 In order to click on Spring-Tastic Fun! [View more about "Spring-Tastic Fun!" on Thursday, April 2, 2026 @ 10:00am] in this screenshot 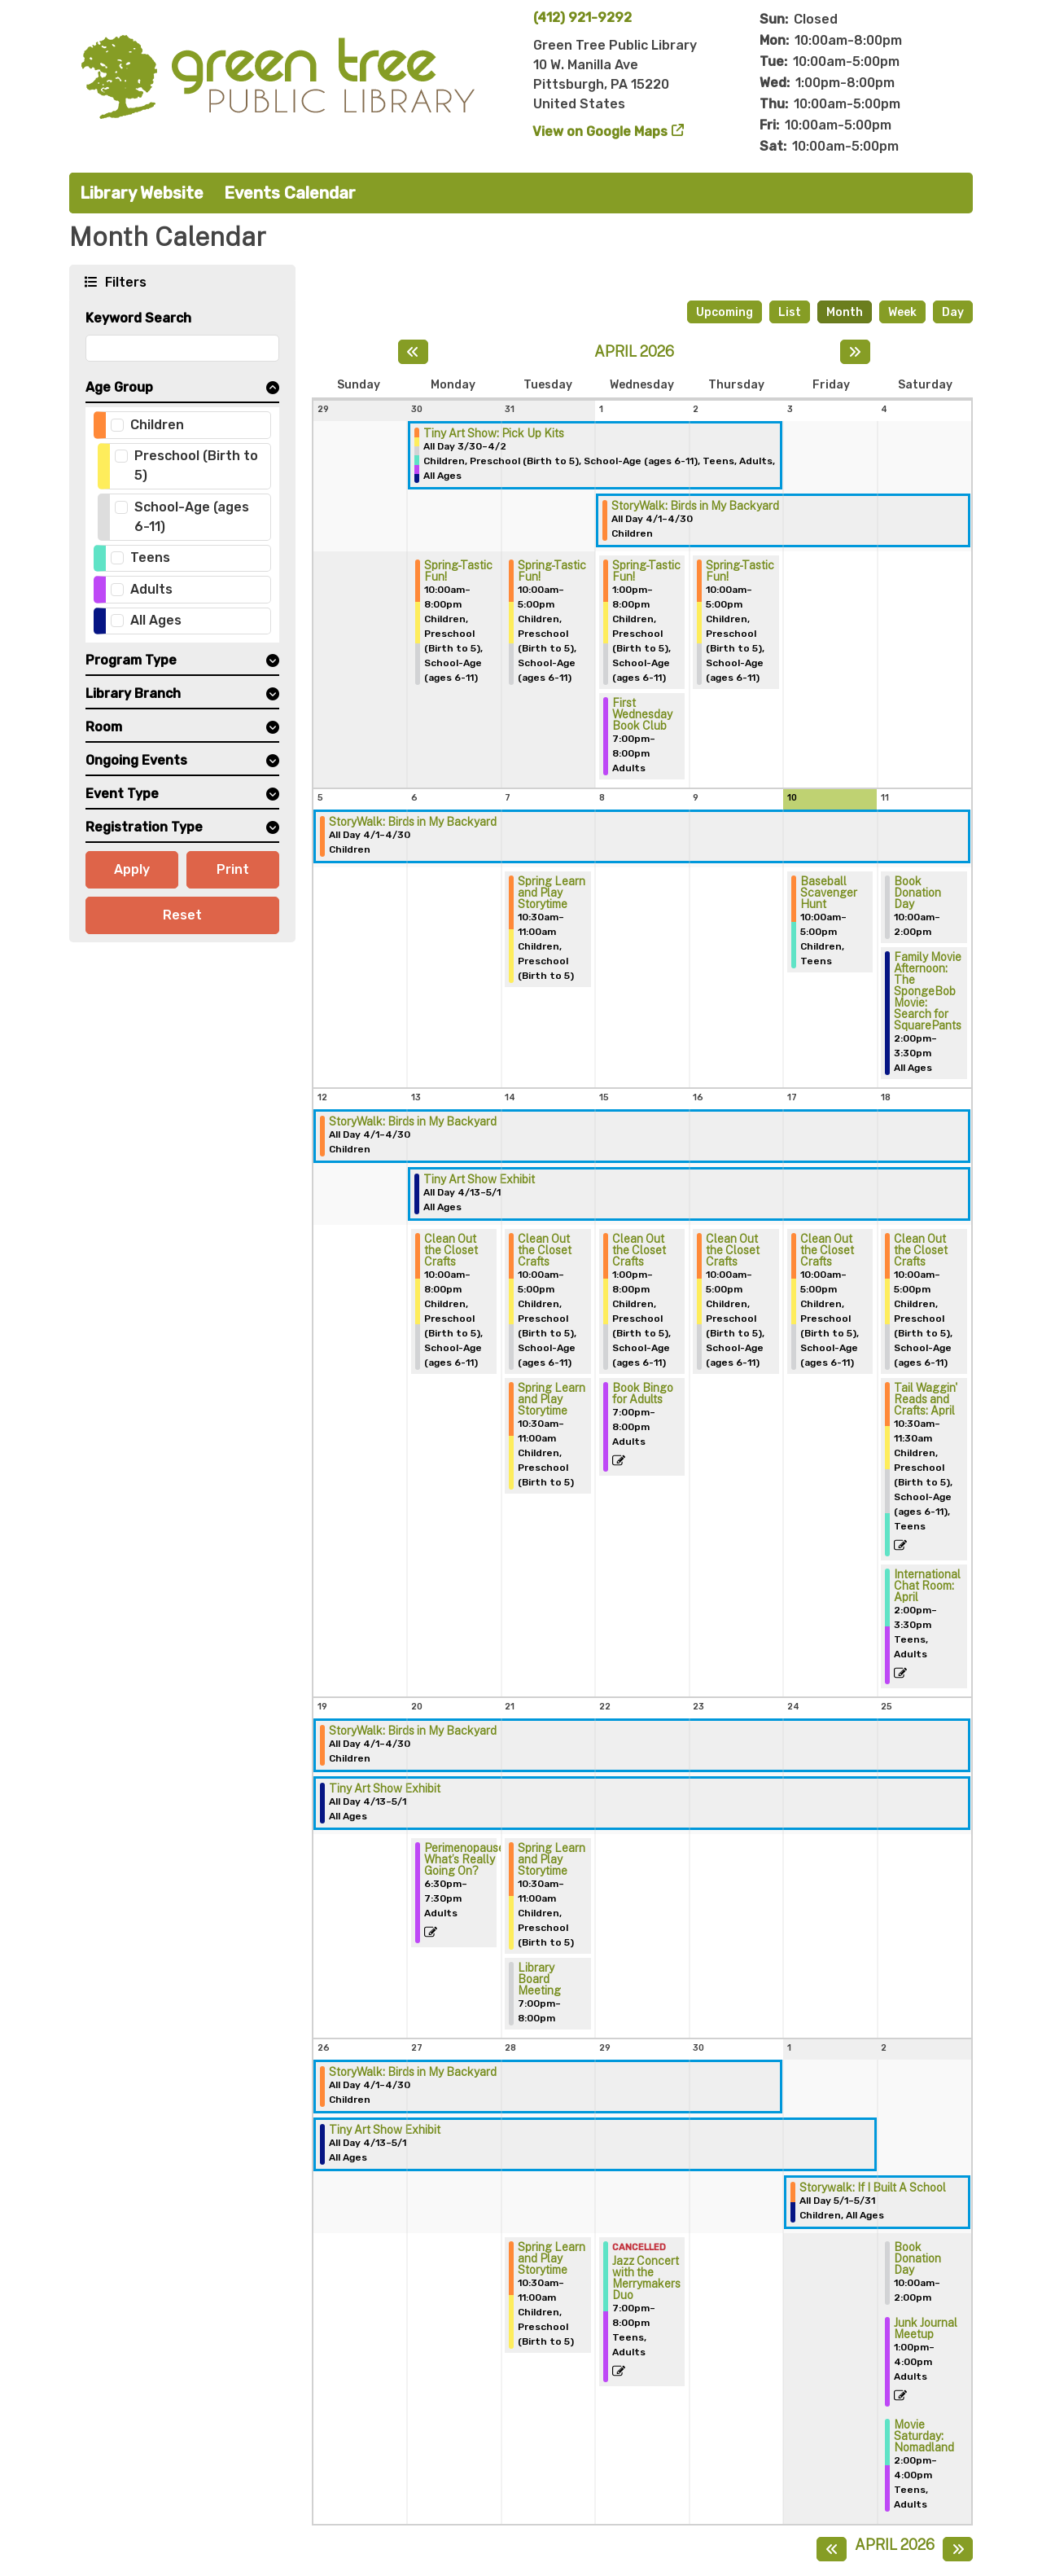, I will do `click(740, 571)`.